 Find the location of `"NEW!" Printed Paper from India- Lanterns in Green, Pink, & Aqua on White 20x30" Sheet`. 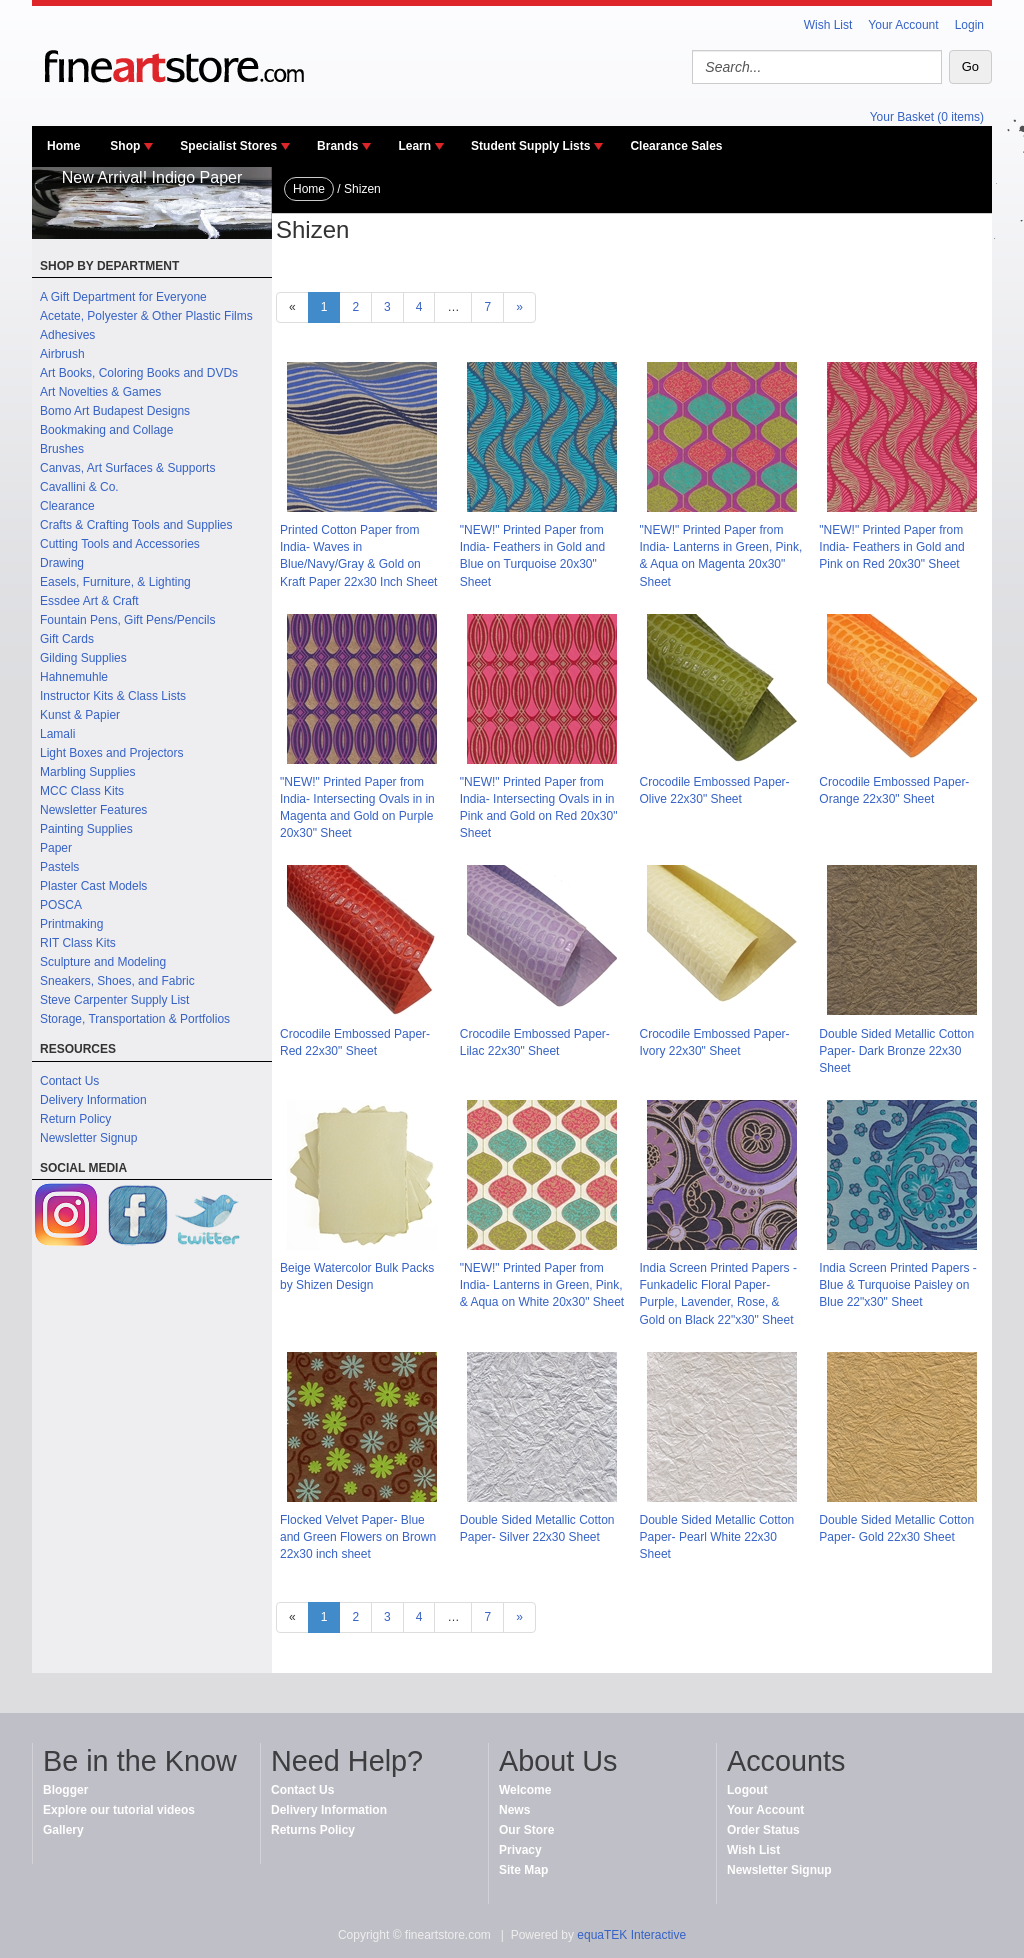

"NEW!" Printed Paper from India- Lanterns in Green, Pink, & Aqua on White 20x30" Sheet is located at coordinates (542, 1285).